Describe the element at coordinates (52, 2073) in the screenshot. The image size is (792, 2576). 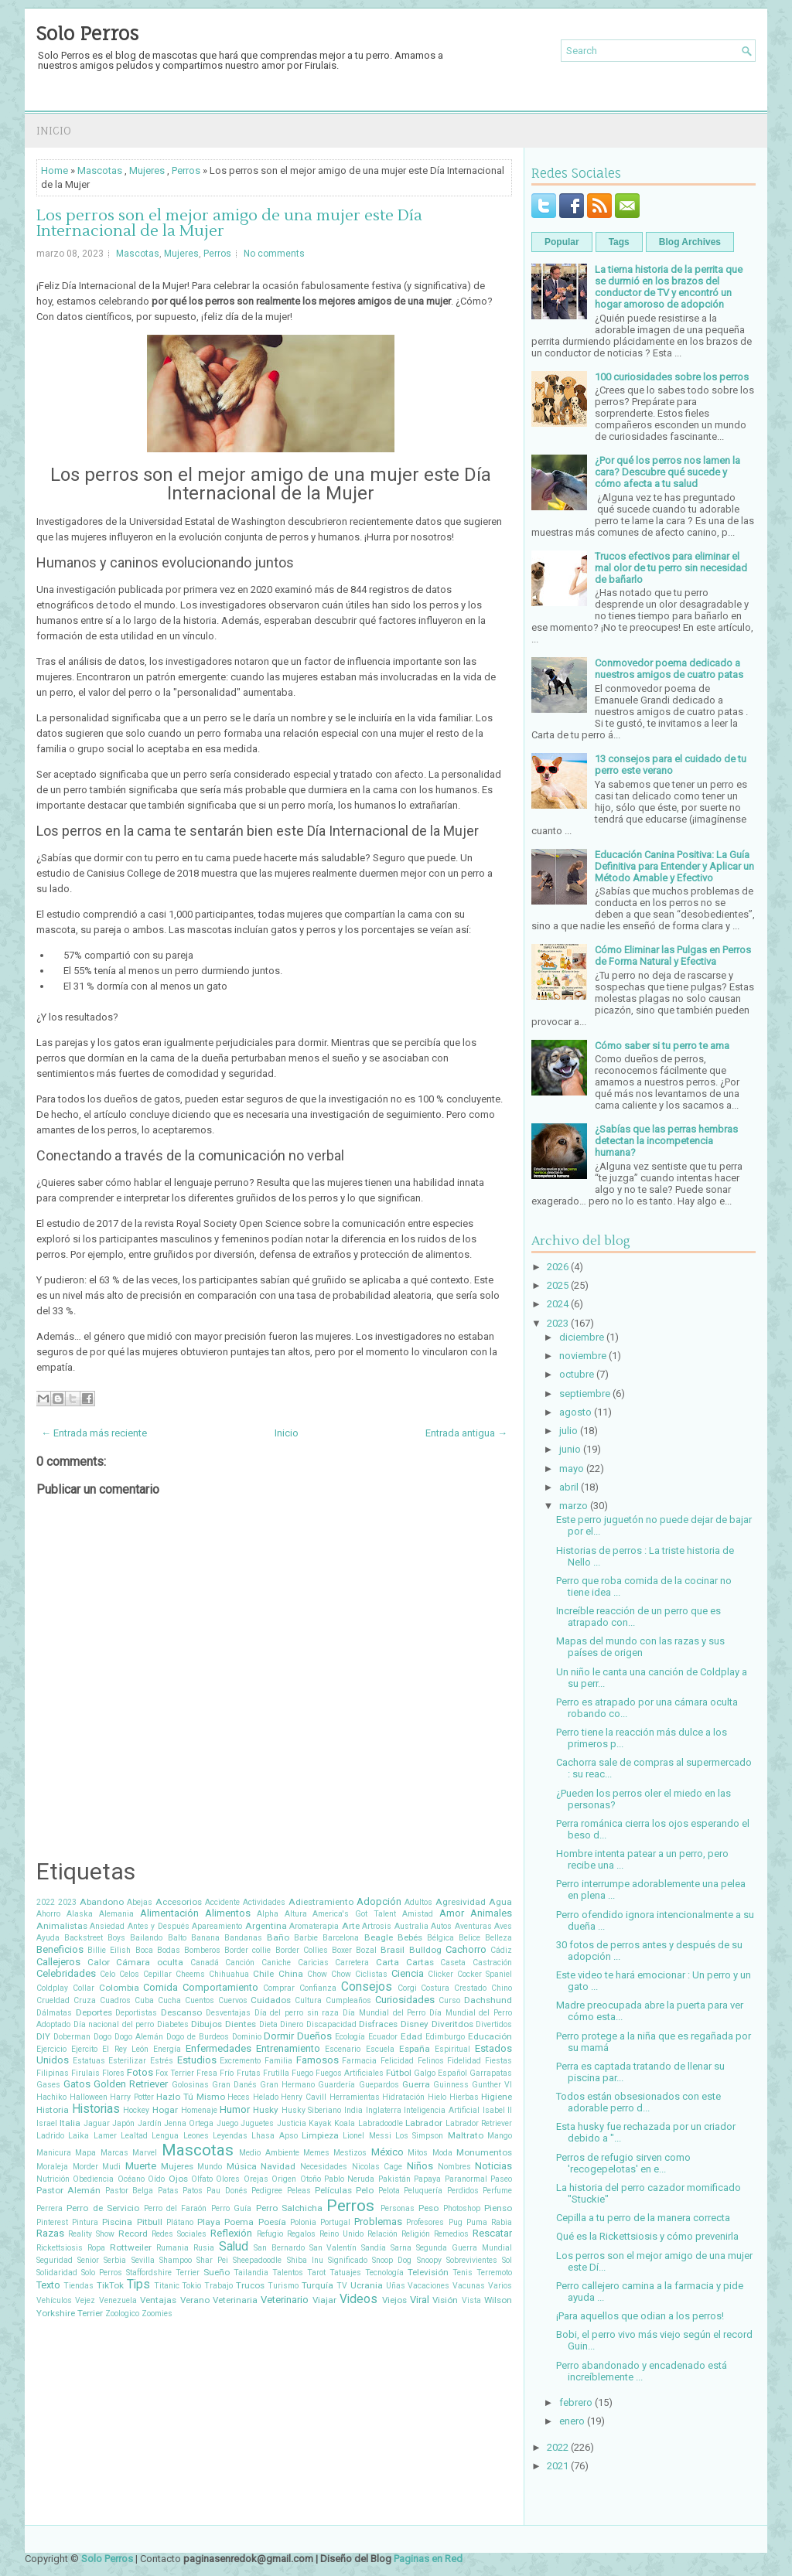
I see `Filipinas` at that location.